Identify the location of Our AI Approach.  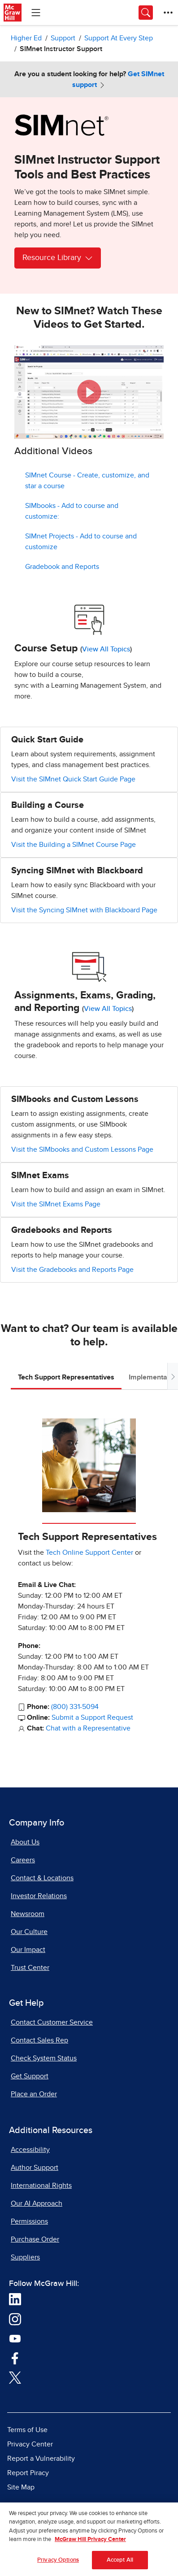
(36, 2203).